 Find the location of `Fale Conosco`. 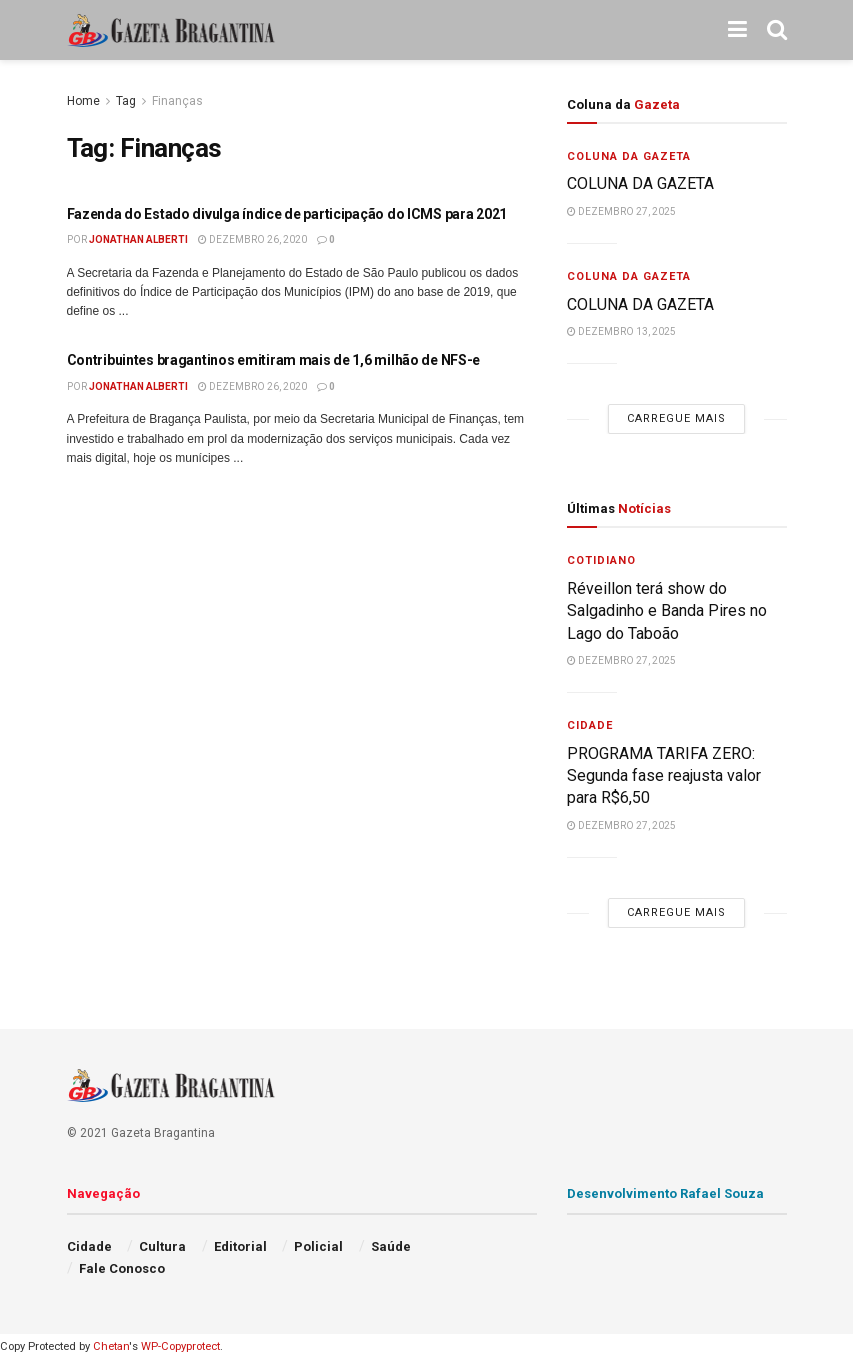

Fale Conosco is located at coordinates (122, 1268).